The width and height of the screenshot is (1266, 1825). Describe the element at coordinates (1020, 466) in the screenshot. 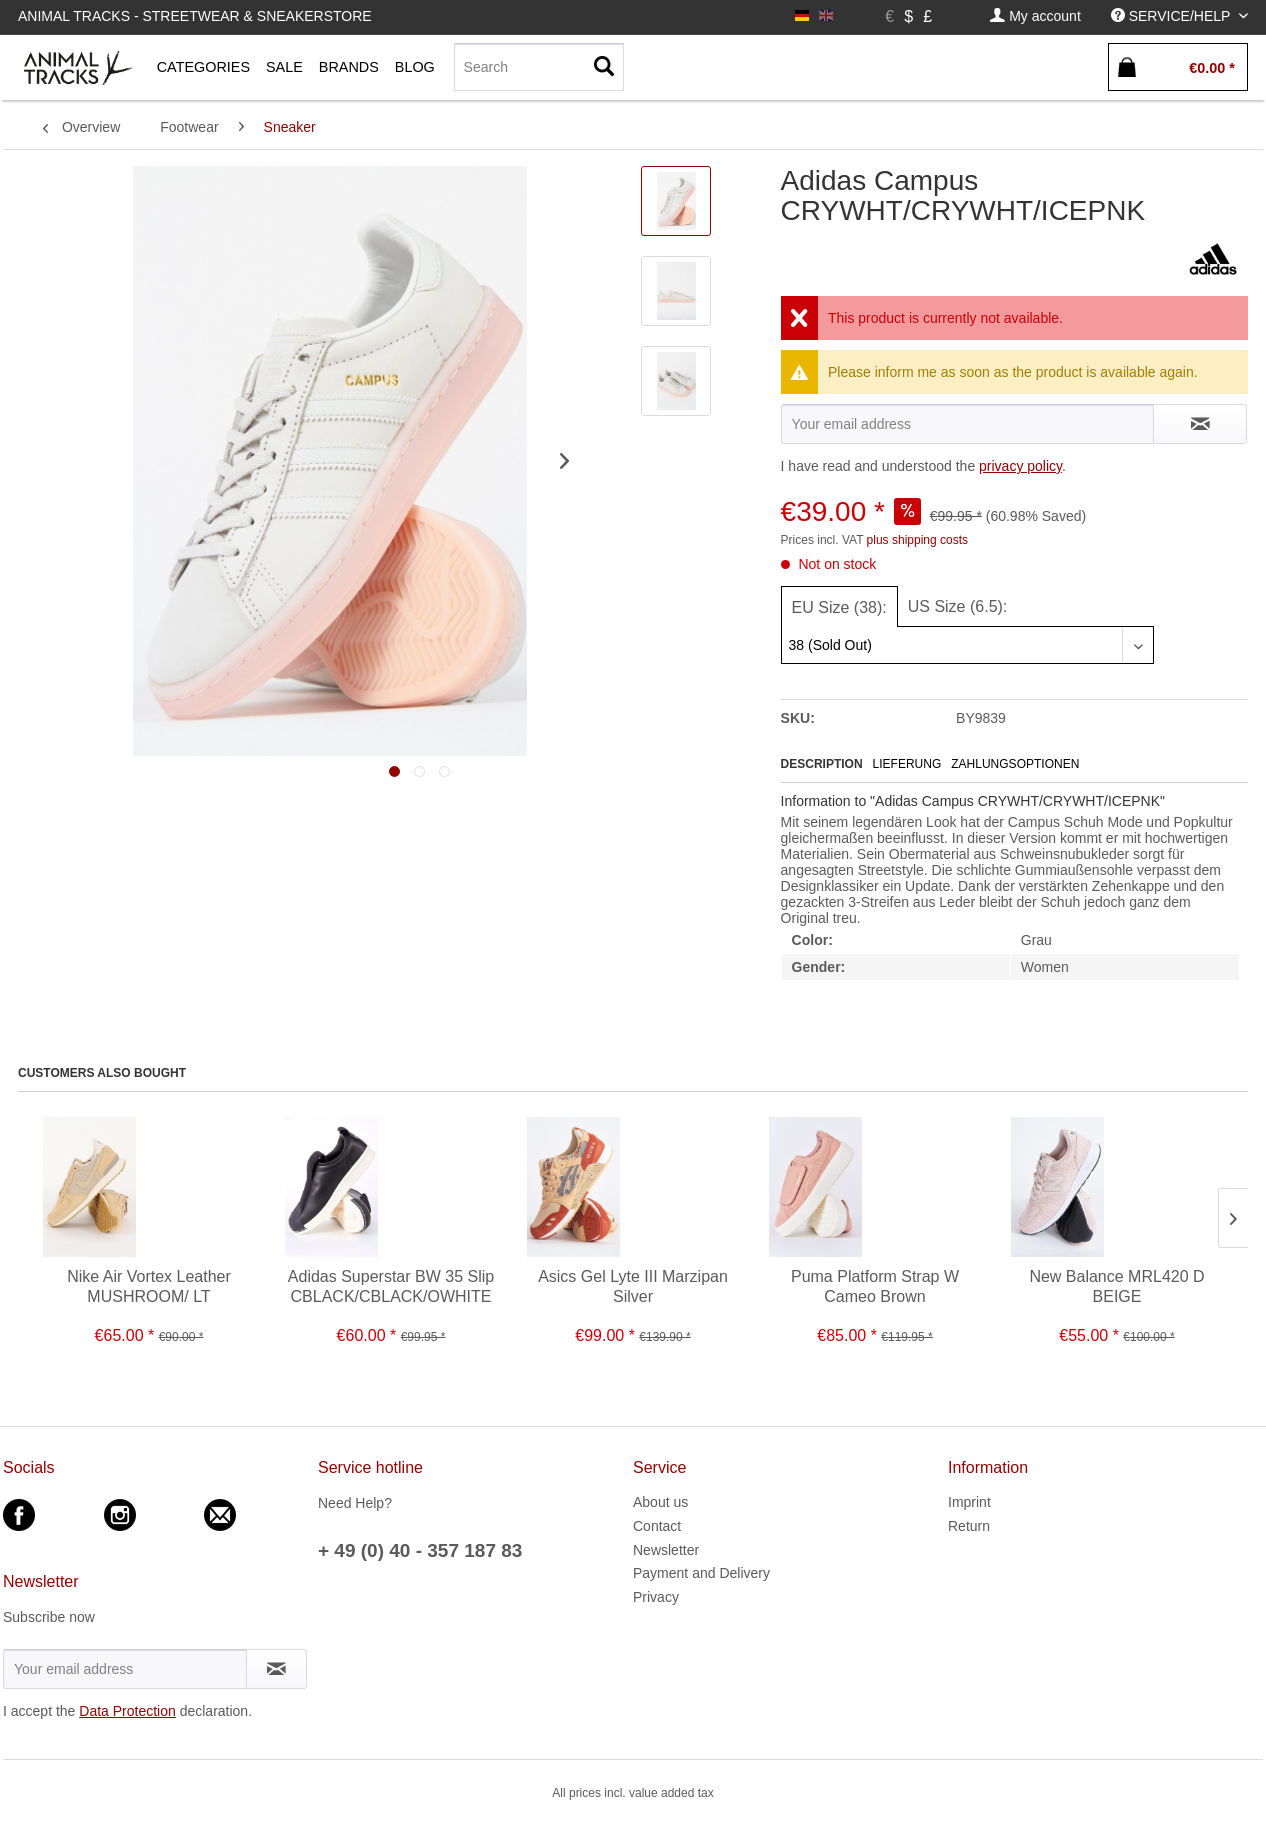

I see `privacy policy` at that location.